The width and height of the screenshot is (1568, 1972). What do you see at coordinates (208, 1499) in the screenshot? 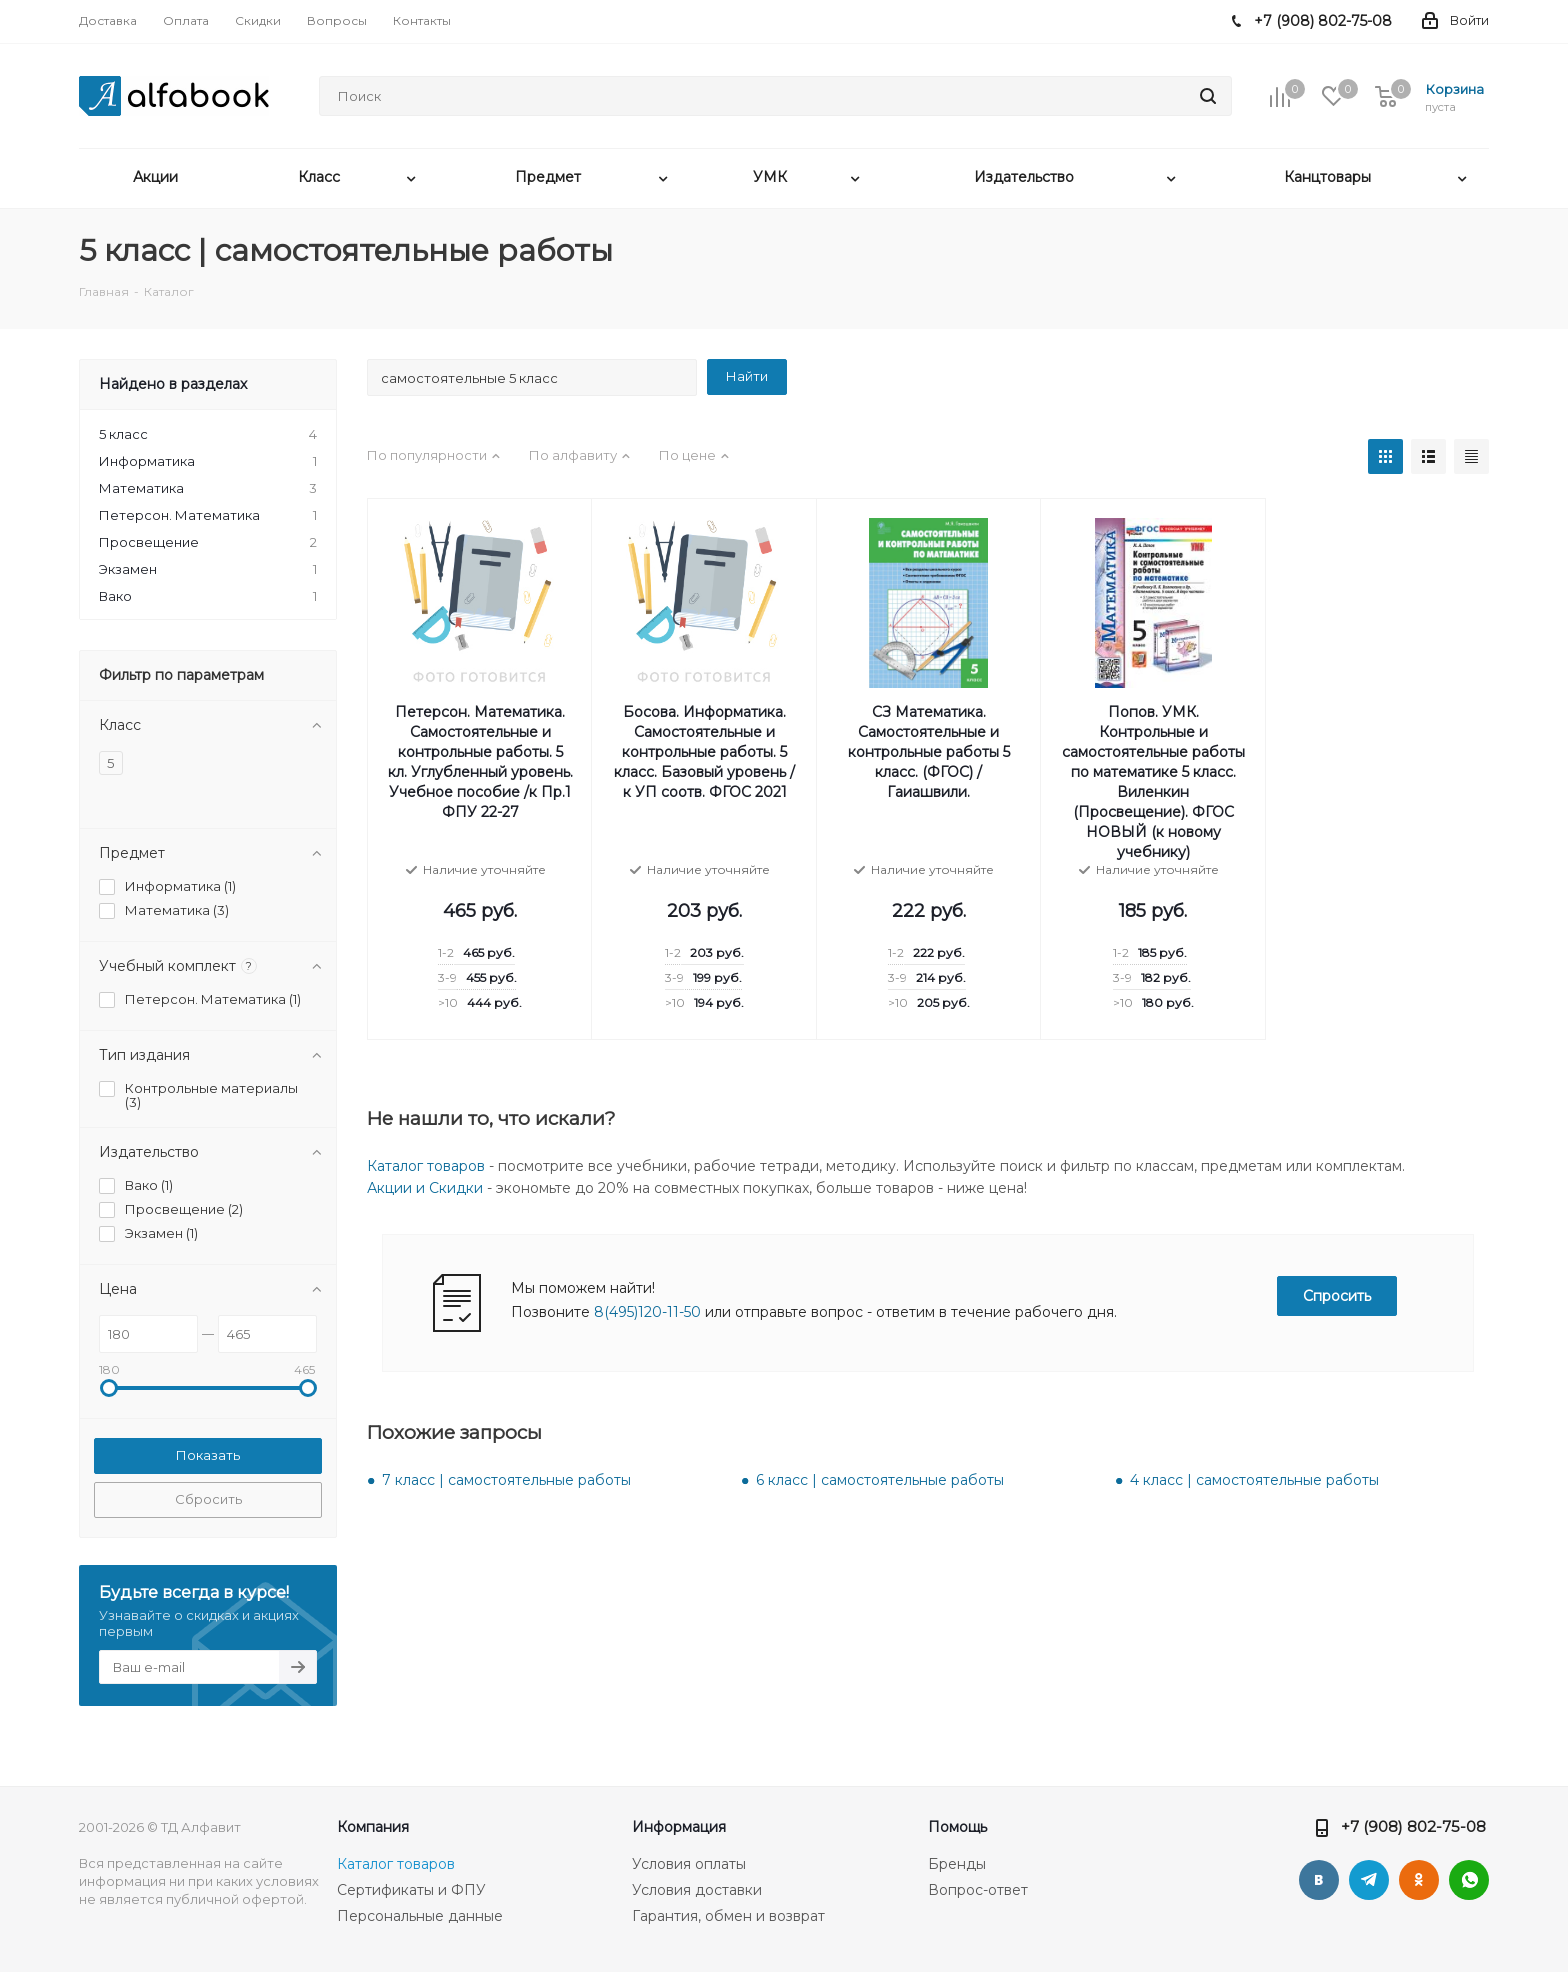
I see `Сбросить` at bounding box center [208, 1499].